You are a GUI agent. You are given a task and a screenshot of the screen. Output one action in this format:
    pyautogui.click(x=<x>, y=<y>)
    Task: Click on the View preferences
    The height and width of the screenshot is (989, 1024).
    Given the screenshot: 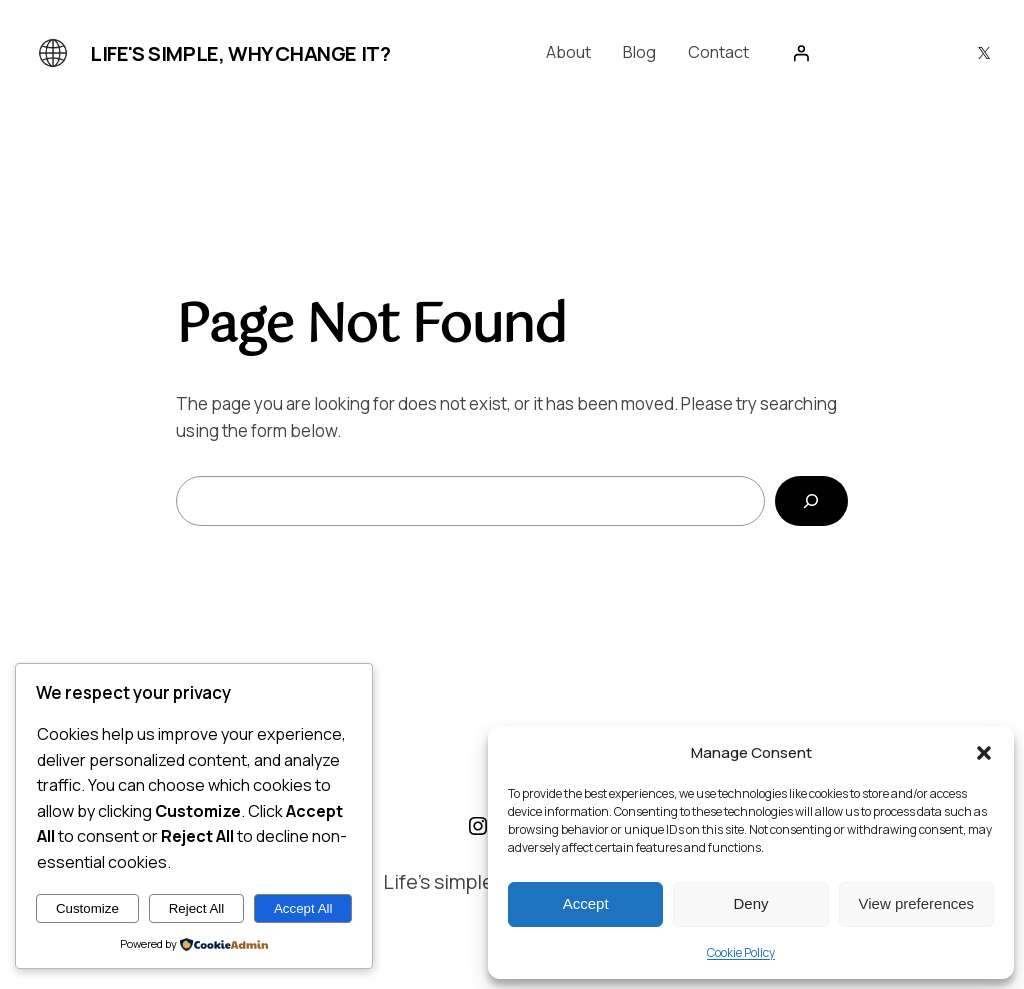 What is the action you would take?
    pyautogui.click(x=917, y=903)
    